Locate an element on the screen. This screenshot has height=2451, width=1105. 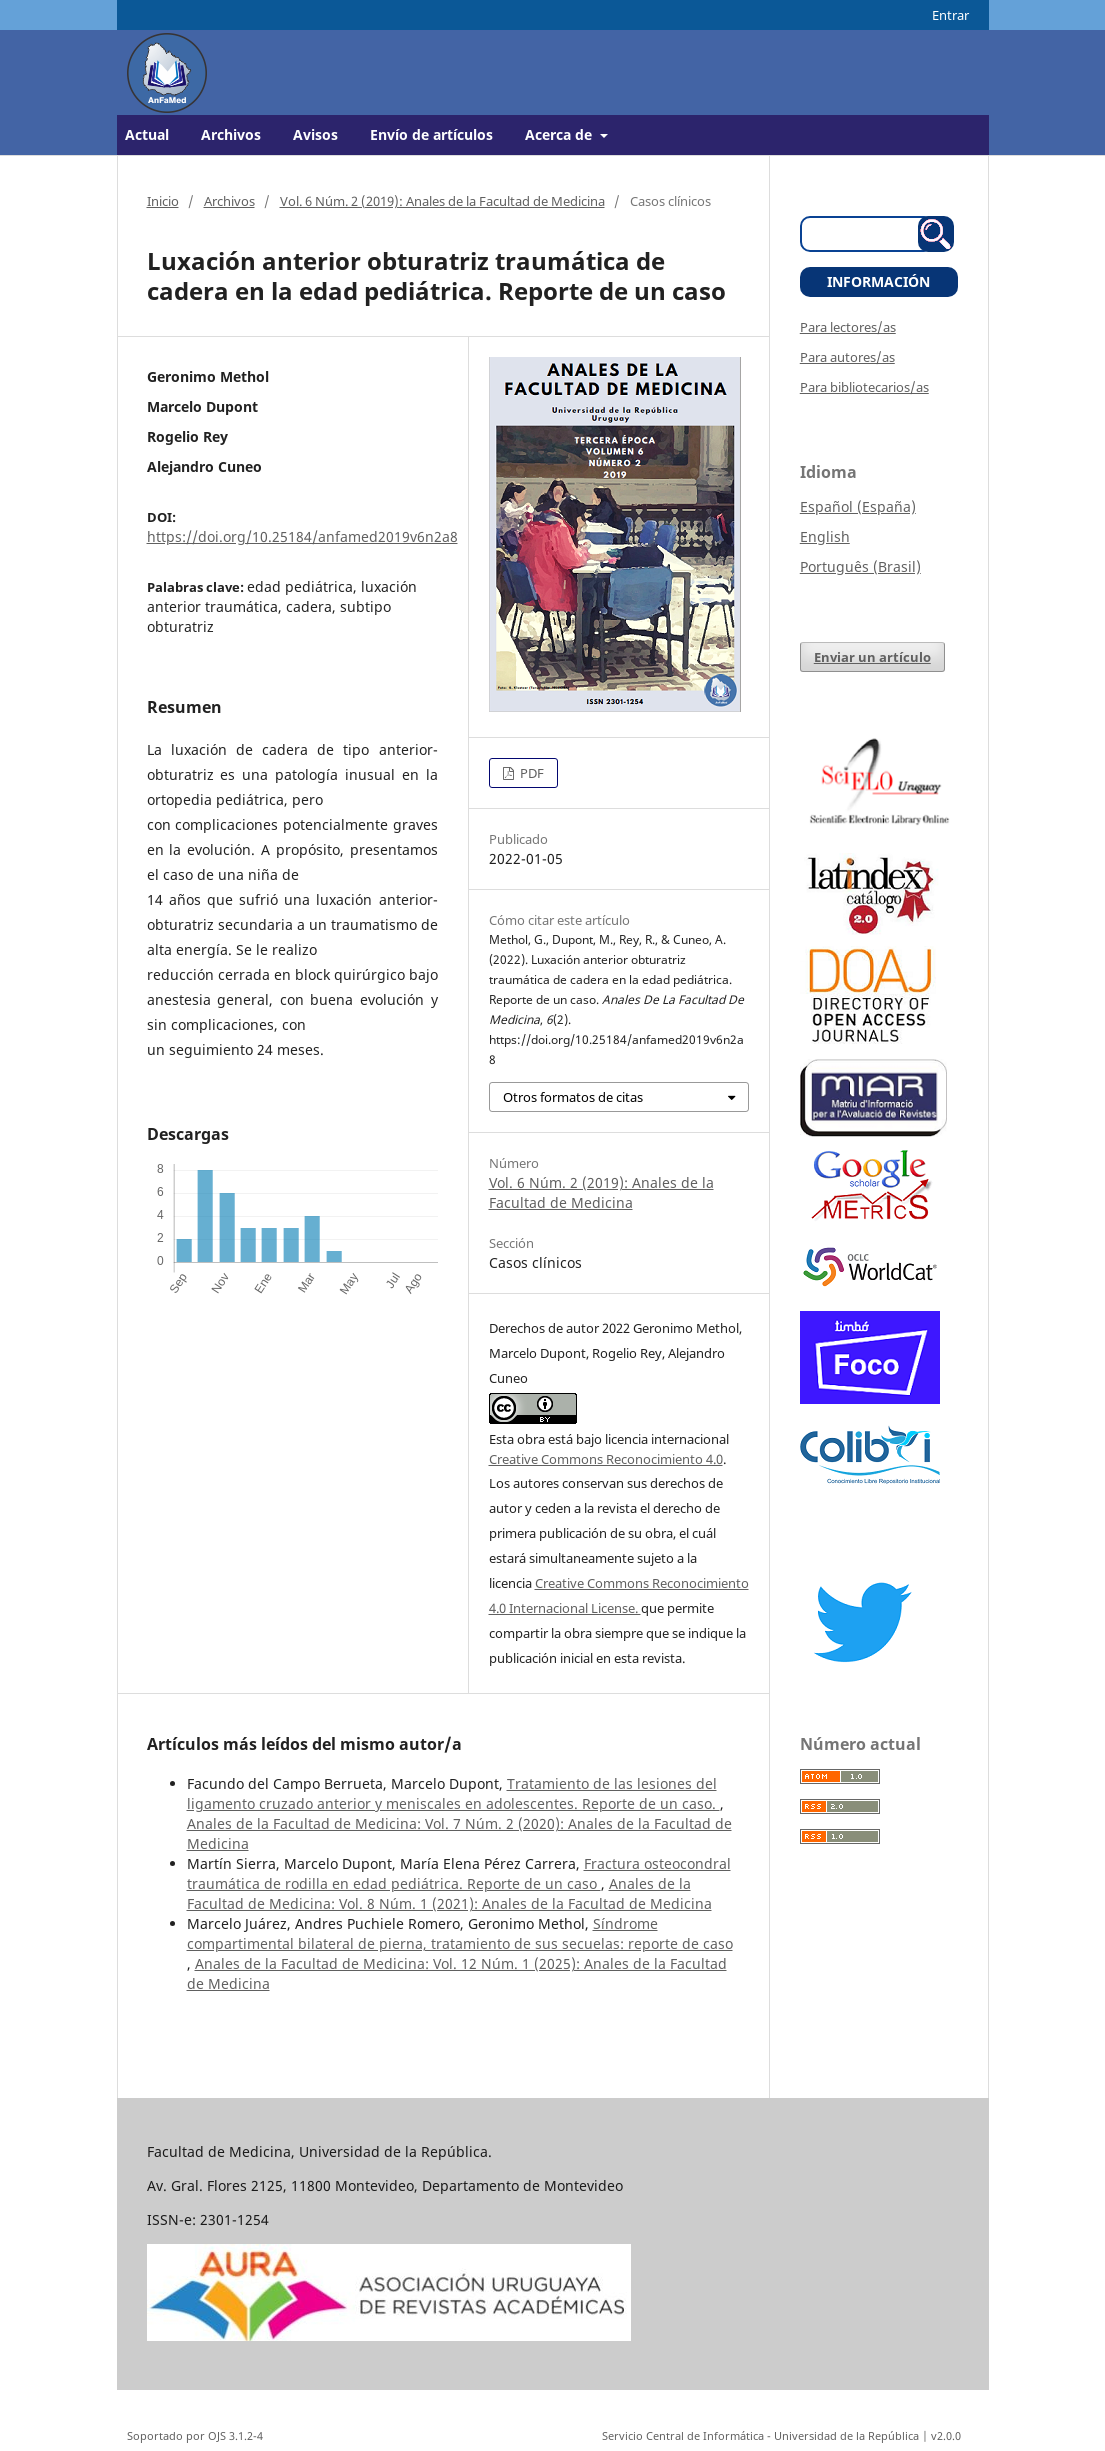
Para lectores/as is located at coordinates (848, 327).